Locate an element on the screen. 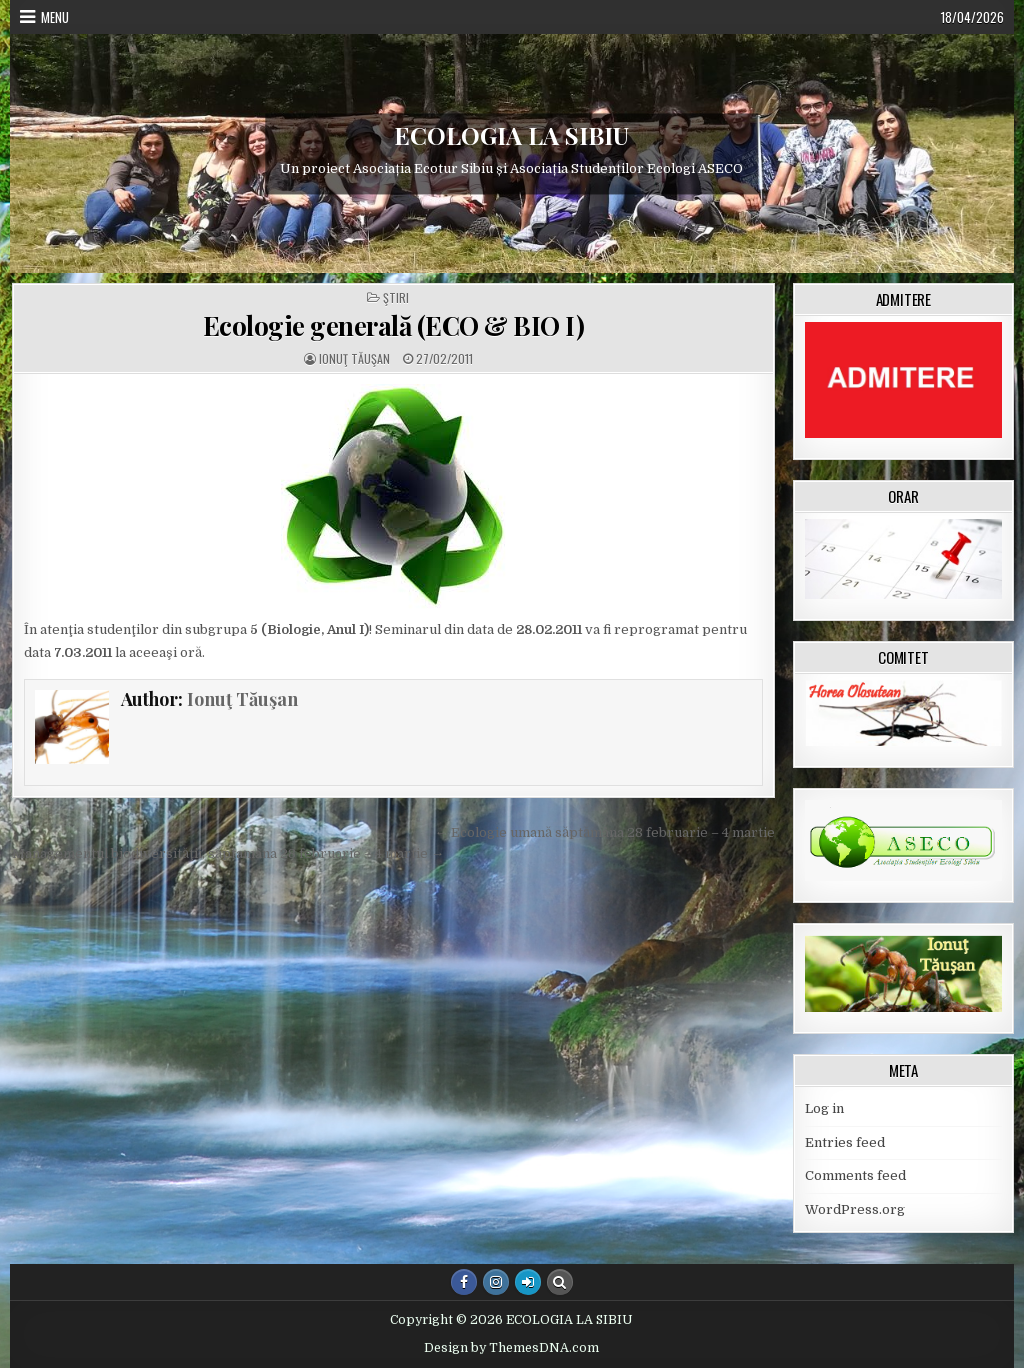 This screenshot has width=1024, height=1368. [Facebook Button] is located at coordinates (464, 1282).